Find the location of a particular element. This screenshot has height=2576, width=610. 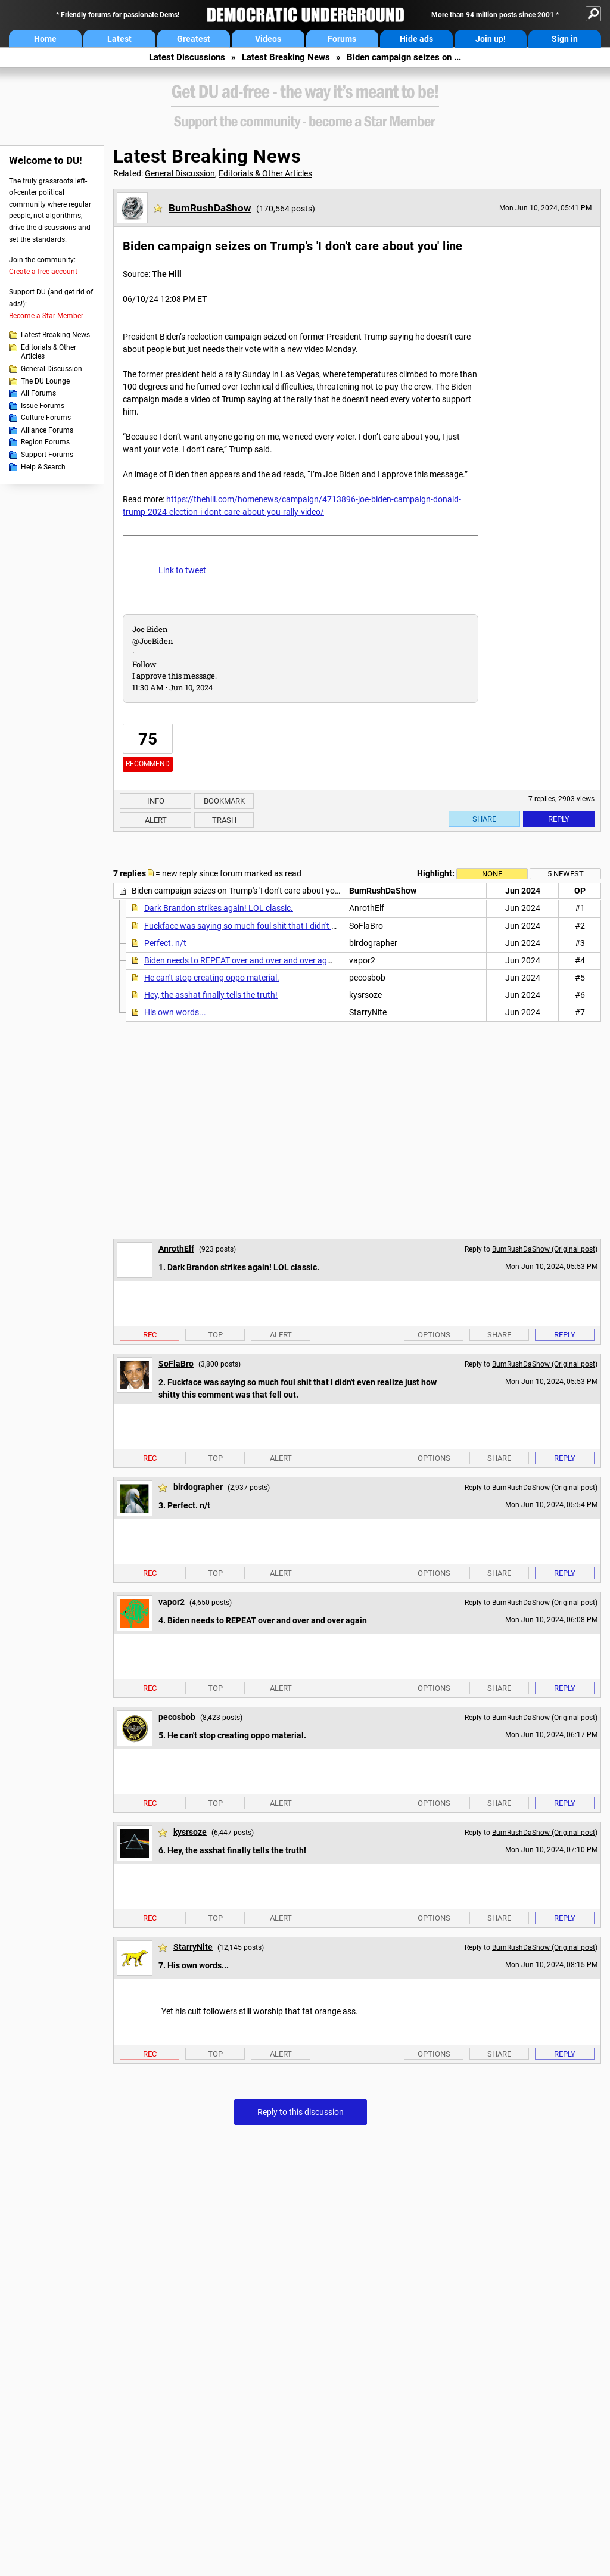

Issue Forums is located at coordinates (42, 406).